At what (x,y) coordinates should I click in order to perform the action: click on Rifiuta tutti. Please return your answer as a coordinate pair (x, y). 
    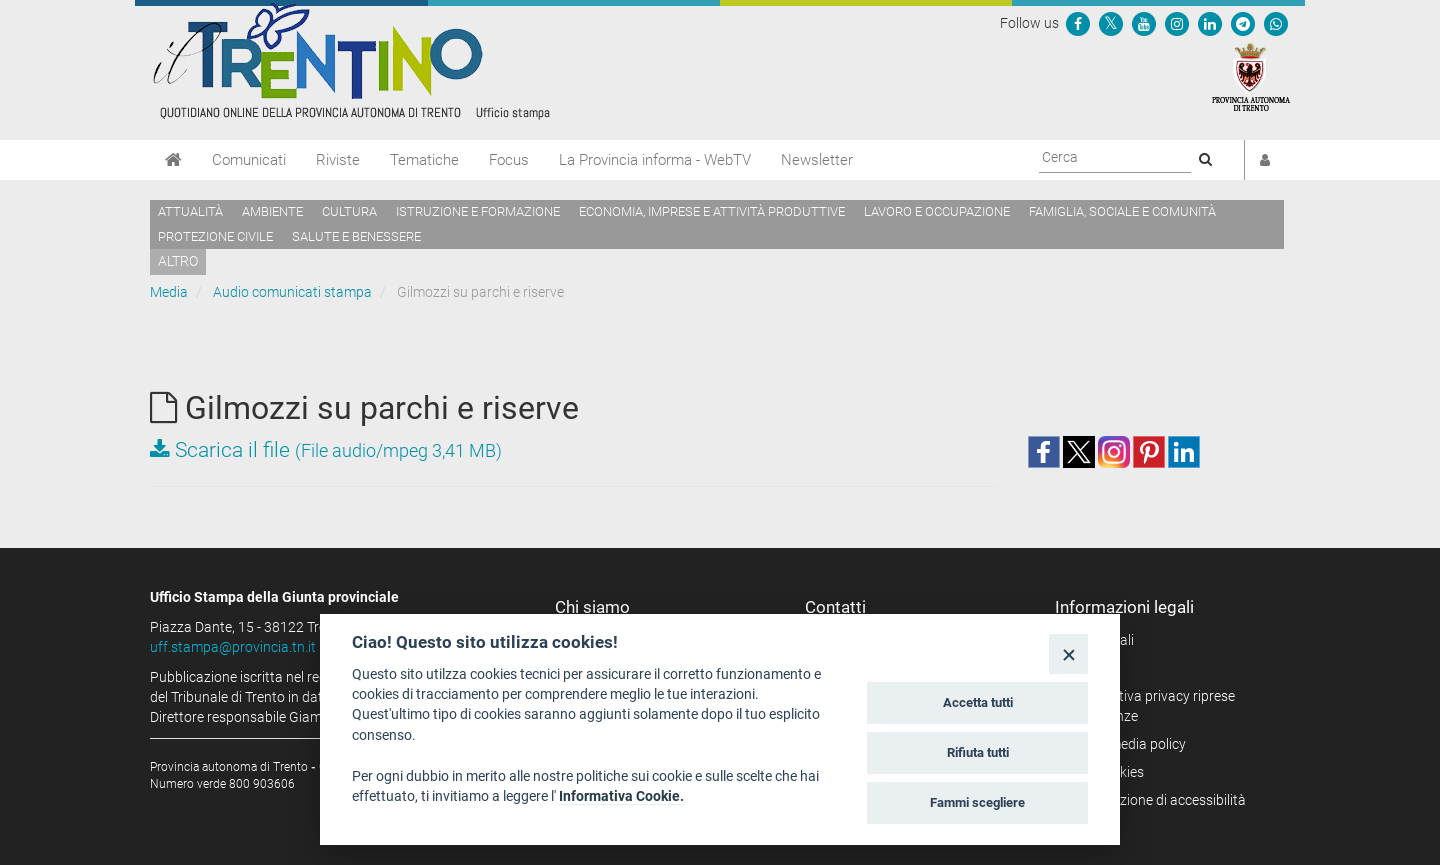
    Looking at the image, I should click on (978, 752).